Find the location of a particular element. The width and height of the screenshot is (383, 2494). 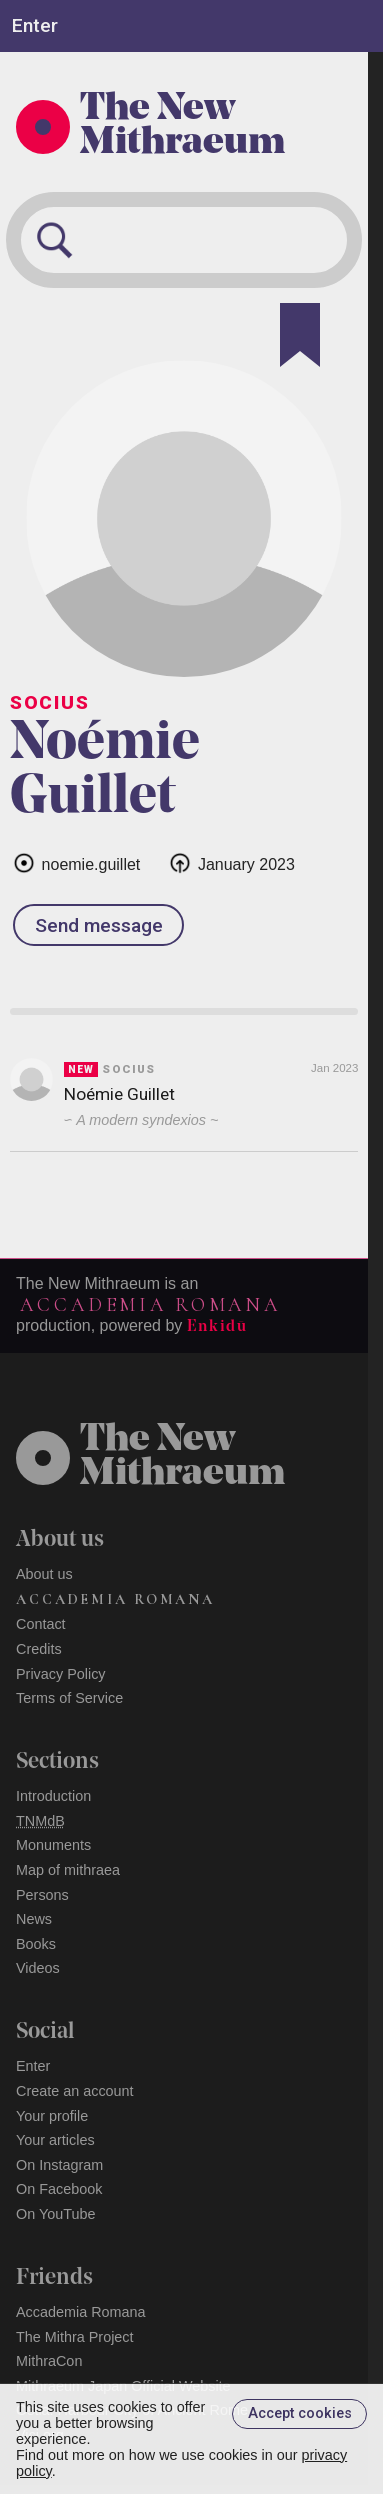

[Bookmark] is located at coordinates (300, 335).